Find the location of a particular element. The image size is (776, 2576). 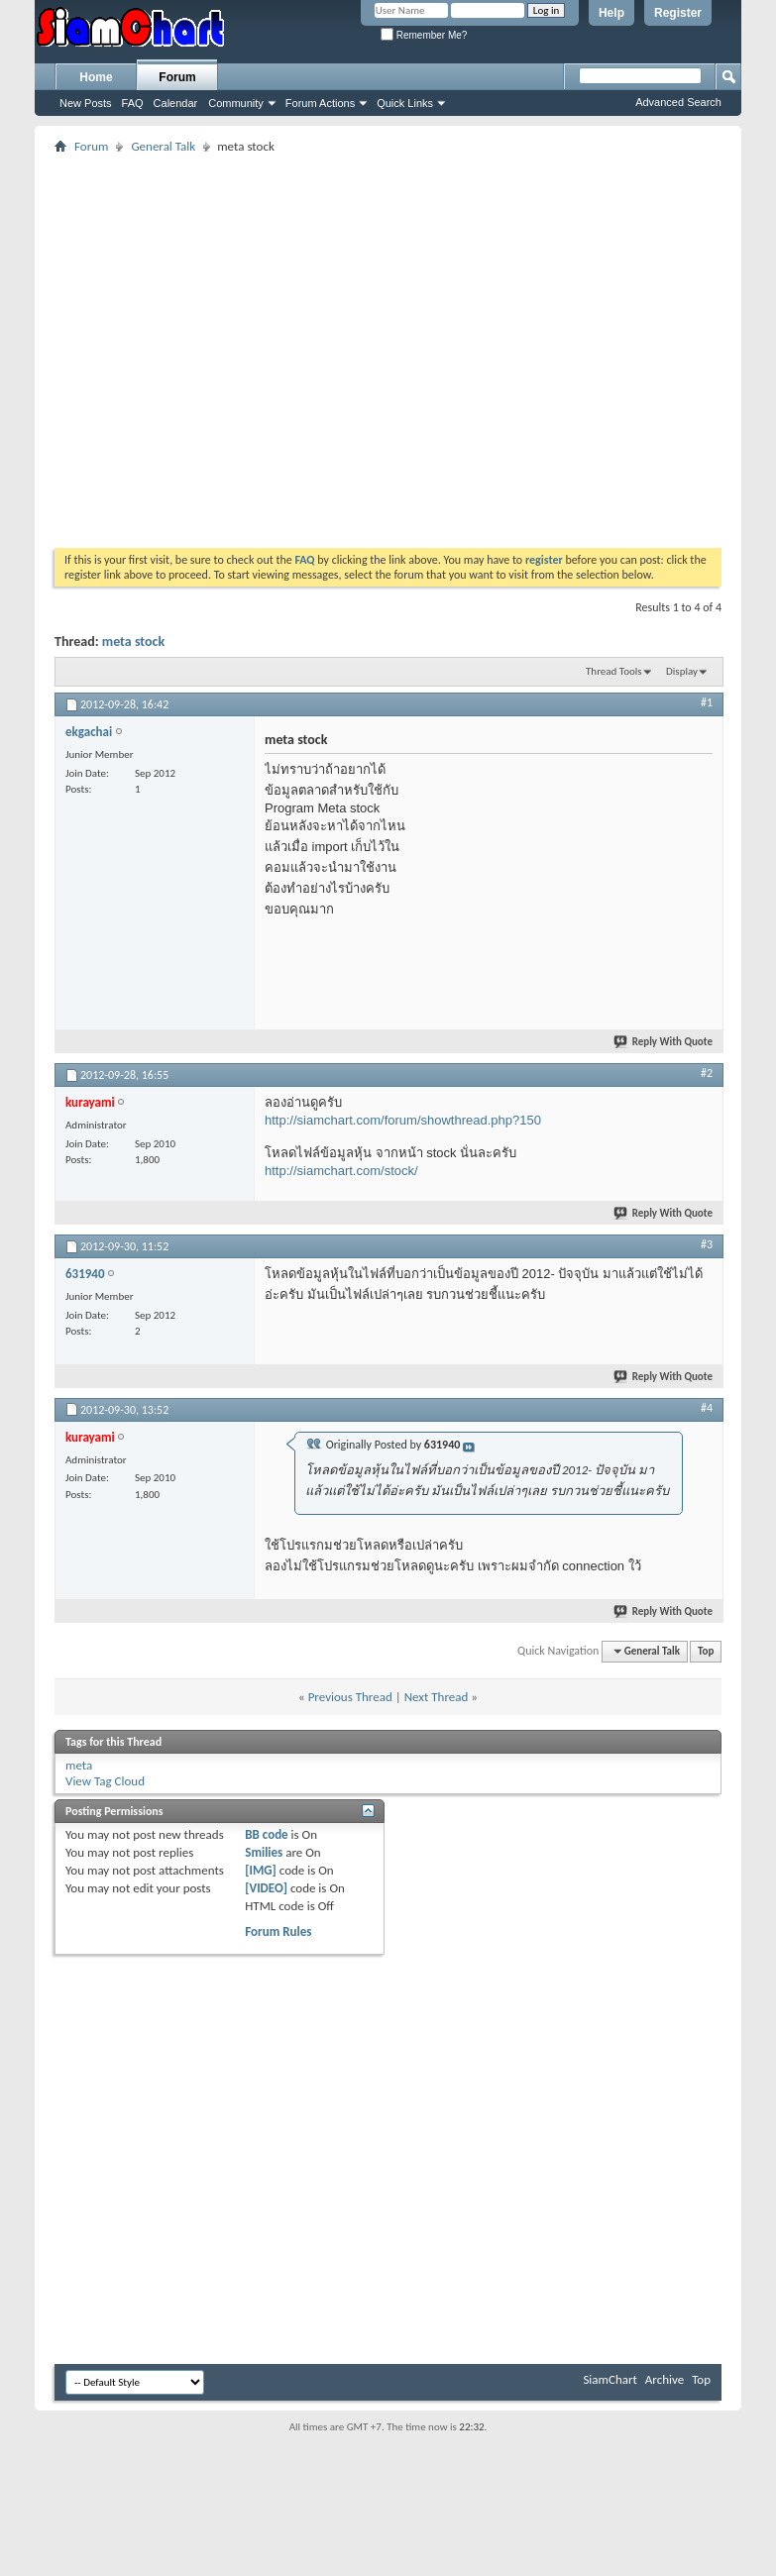

Smilies is located at coordinates (263, 1852).